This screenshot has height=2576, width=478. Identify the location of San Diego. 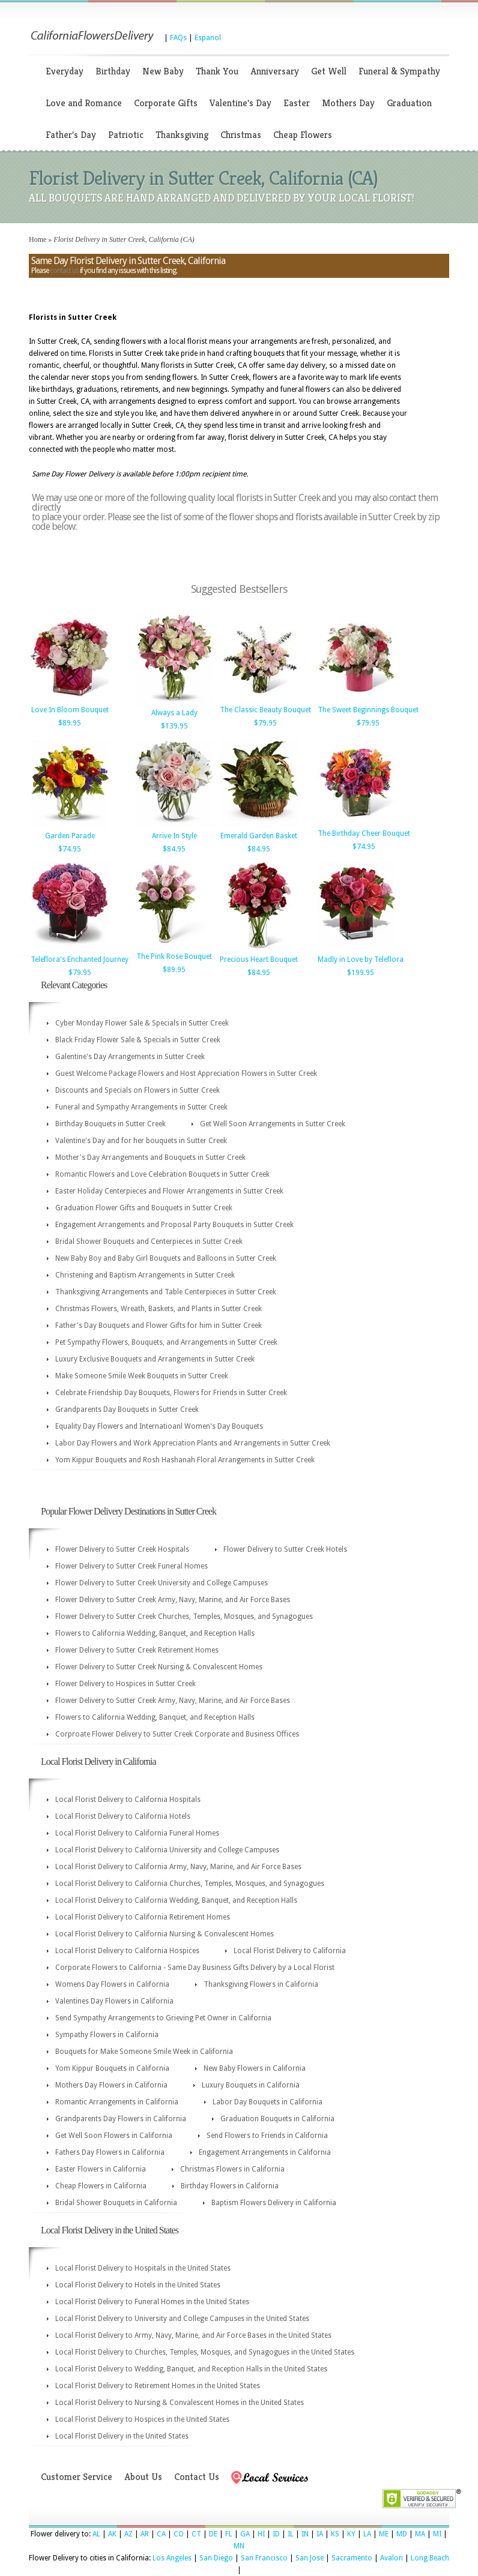
(216, 2558).